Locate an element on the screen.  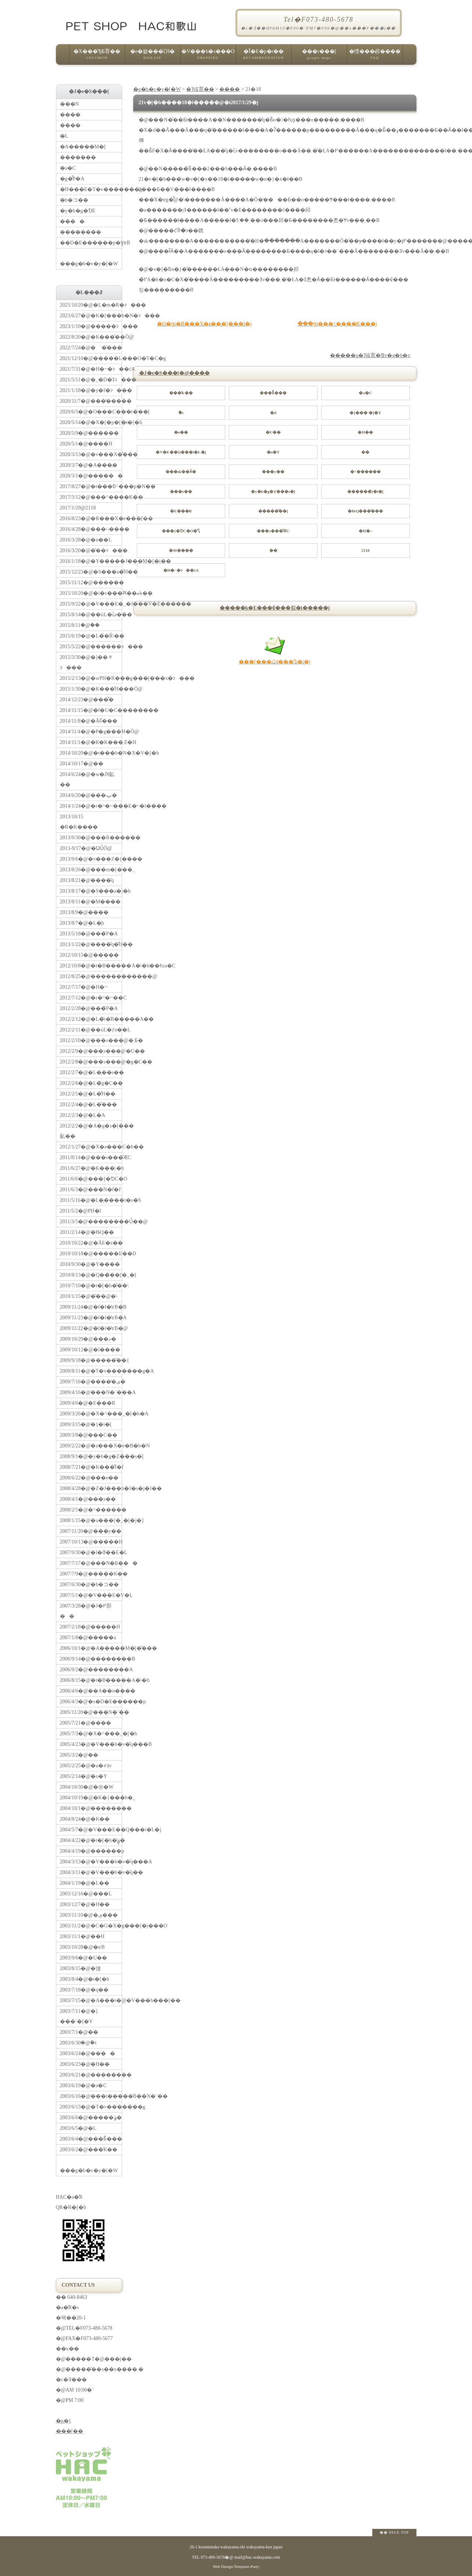
2007/9/30�@�l�ƌ��E�L is located at coordinates (91, 1552).